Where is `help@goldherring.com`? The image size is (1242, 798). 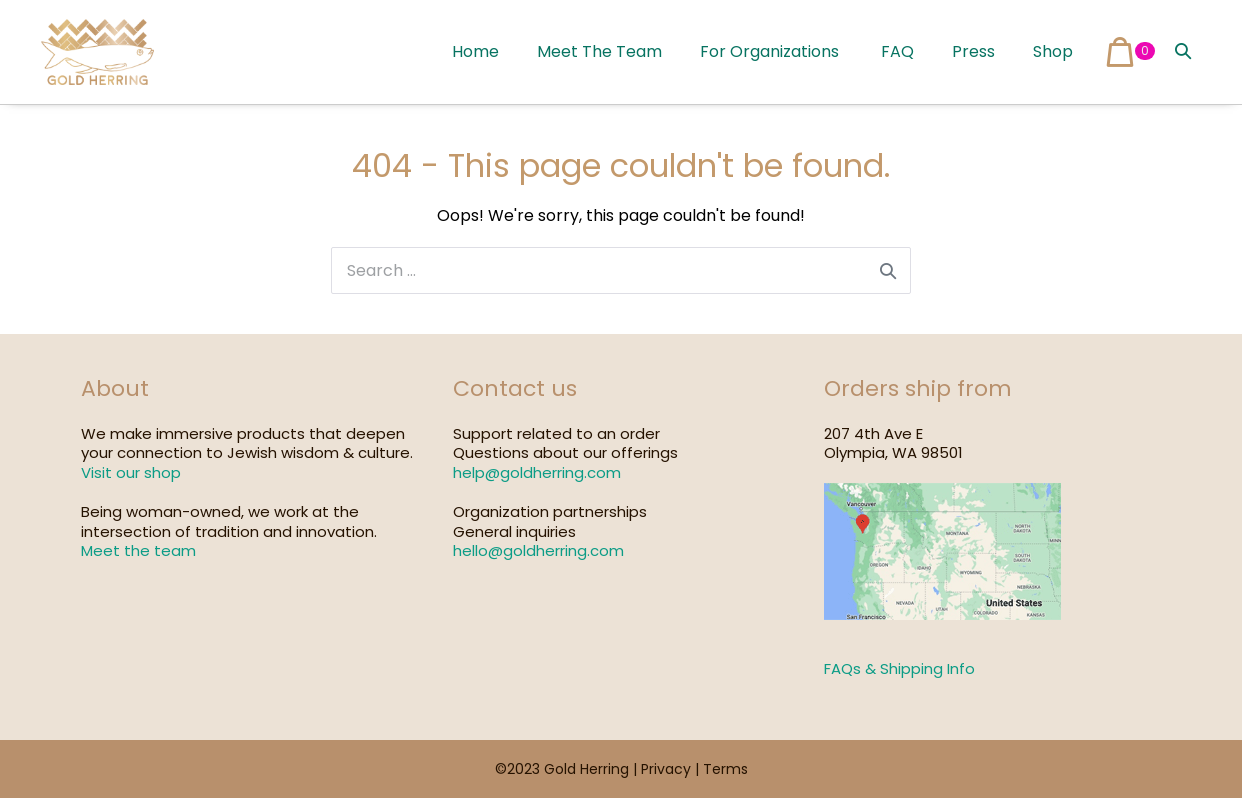
help@goldherring.com is located at coordinates (537, 472).